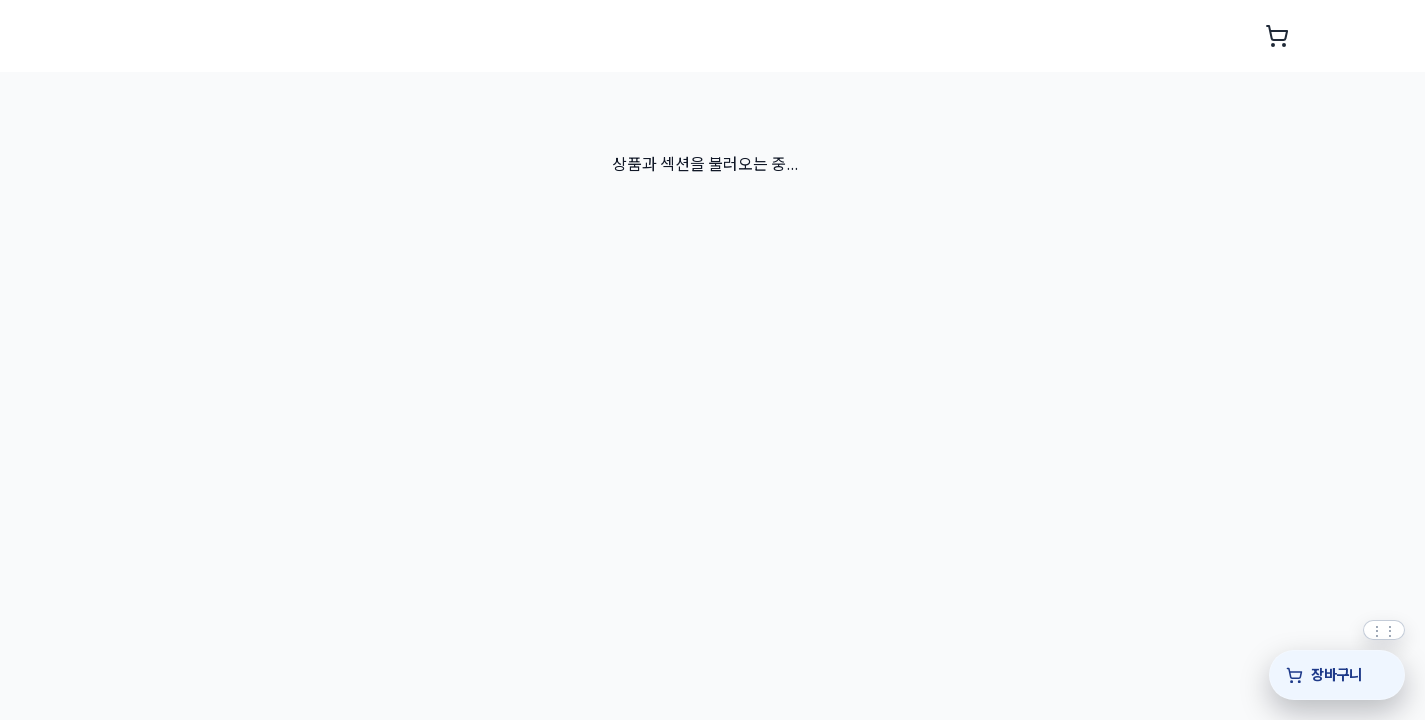 The width and height of the screenshot is (1425, 720). Describe the element at coordinates (1337, 675) in the screenshot. I see `[장바구니]` at that location.